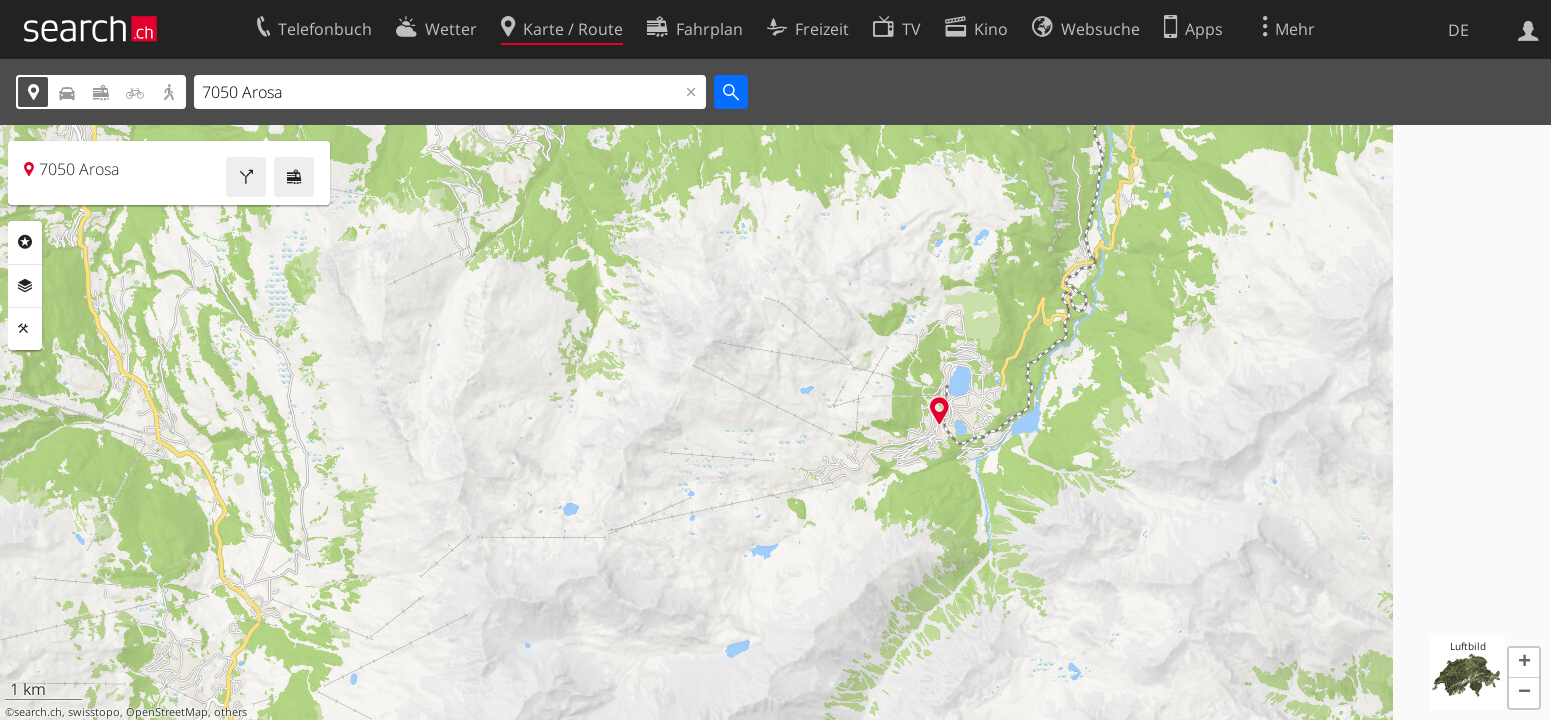 The image size is (1551, 720). I want to click on OpenStreetMap, so click(167, 712).